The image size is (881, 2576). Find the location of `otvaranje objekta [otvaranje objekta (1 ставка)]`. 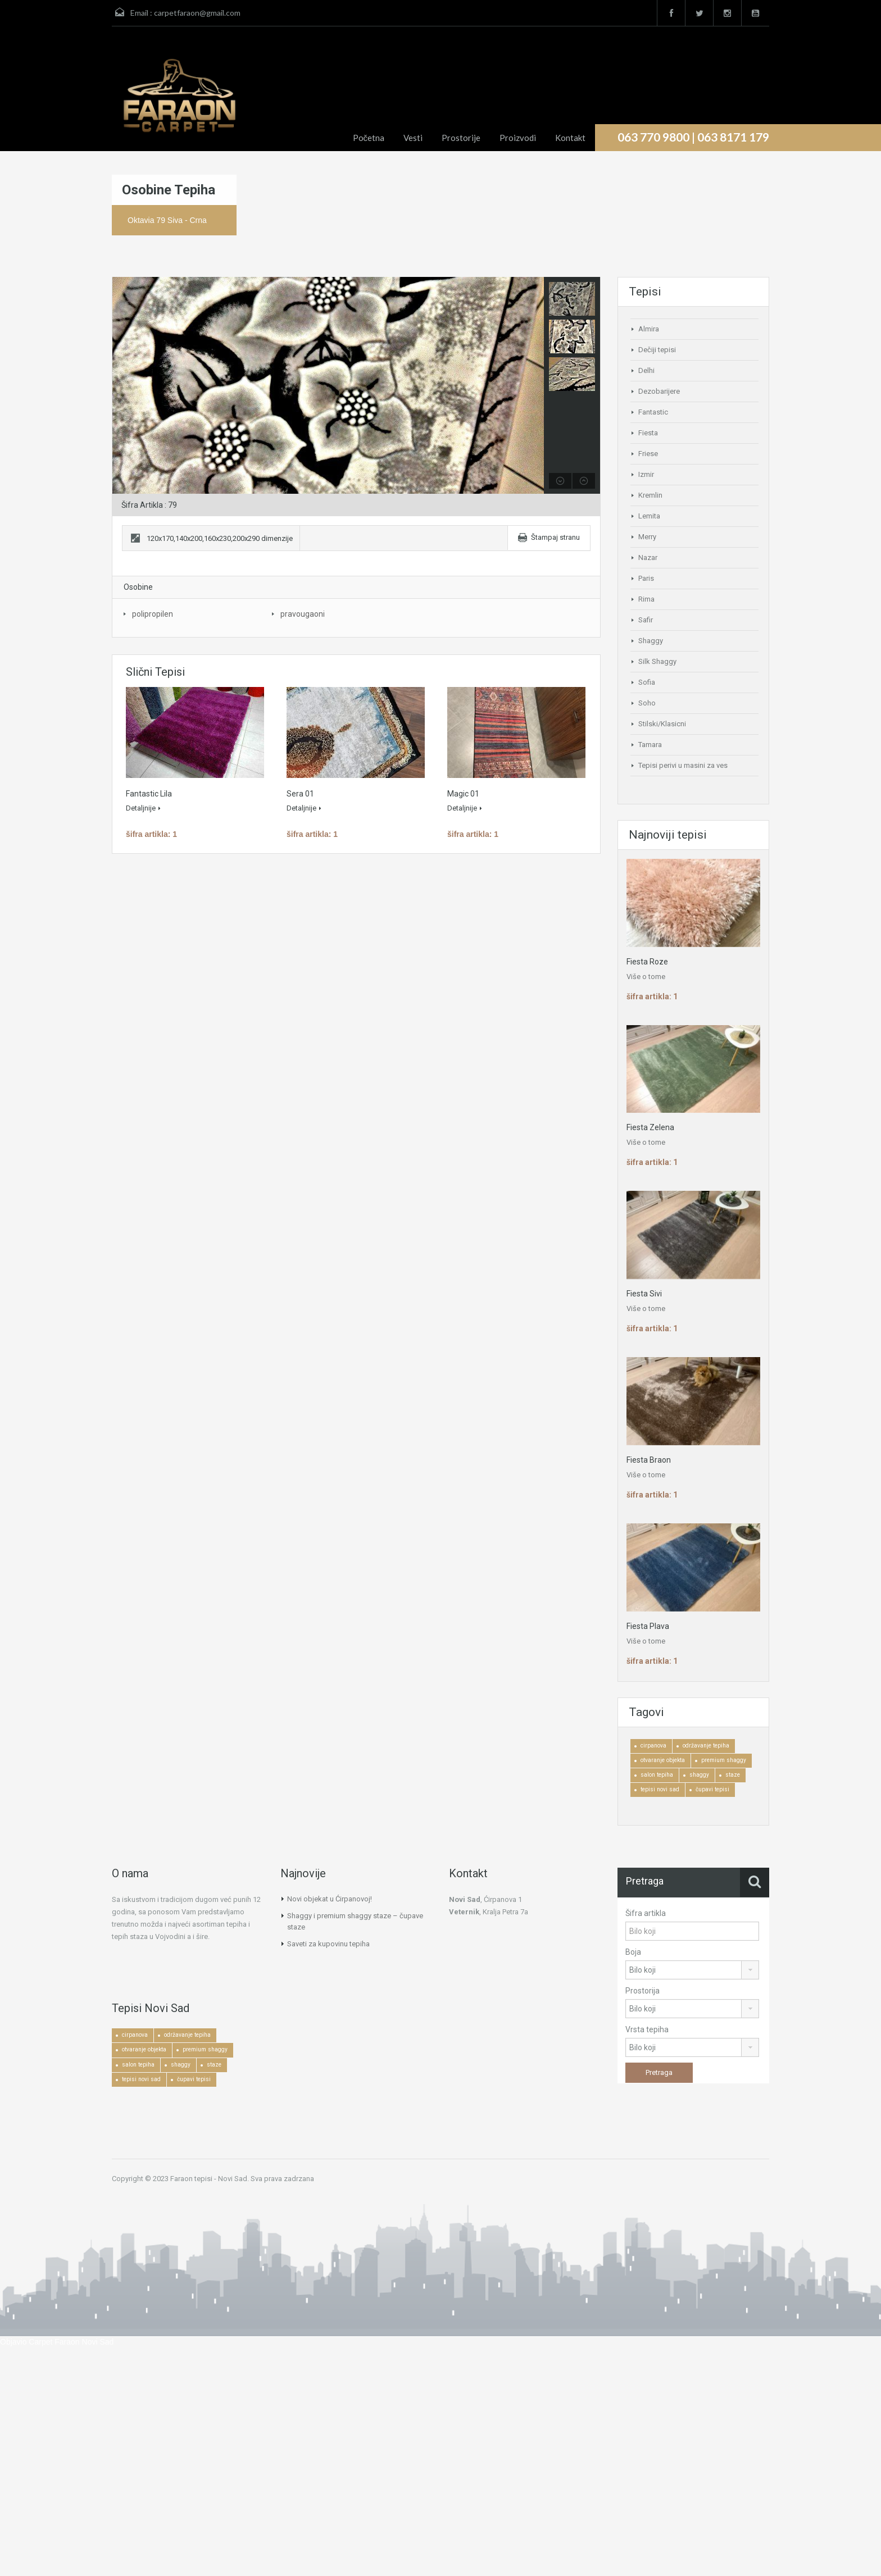

otvaranje objekta [otvaranje objekta (1 ставка)] is located at coordinates (663, 1760).